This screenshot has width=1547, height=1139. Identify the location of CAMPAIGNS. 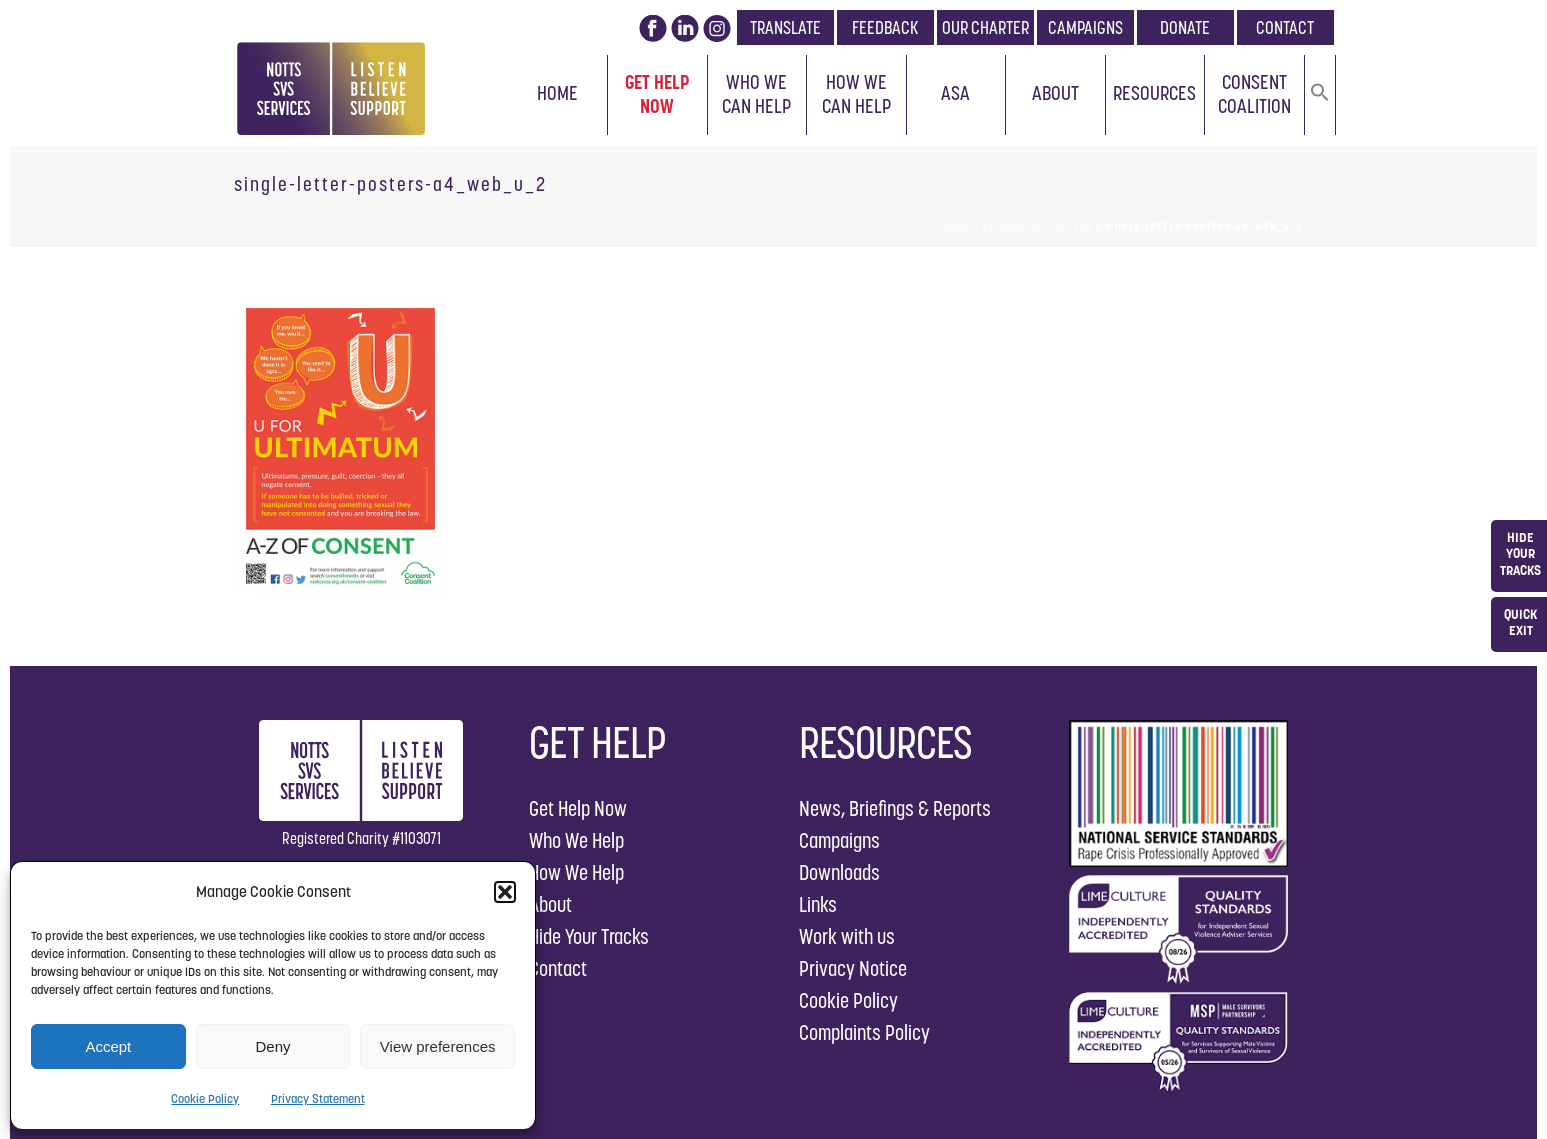
(1085, 27).